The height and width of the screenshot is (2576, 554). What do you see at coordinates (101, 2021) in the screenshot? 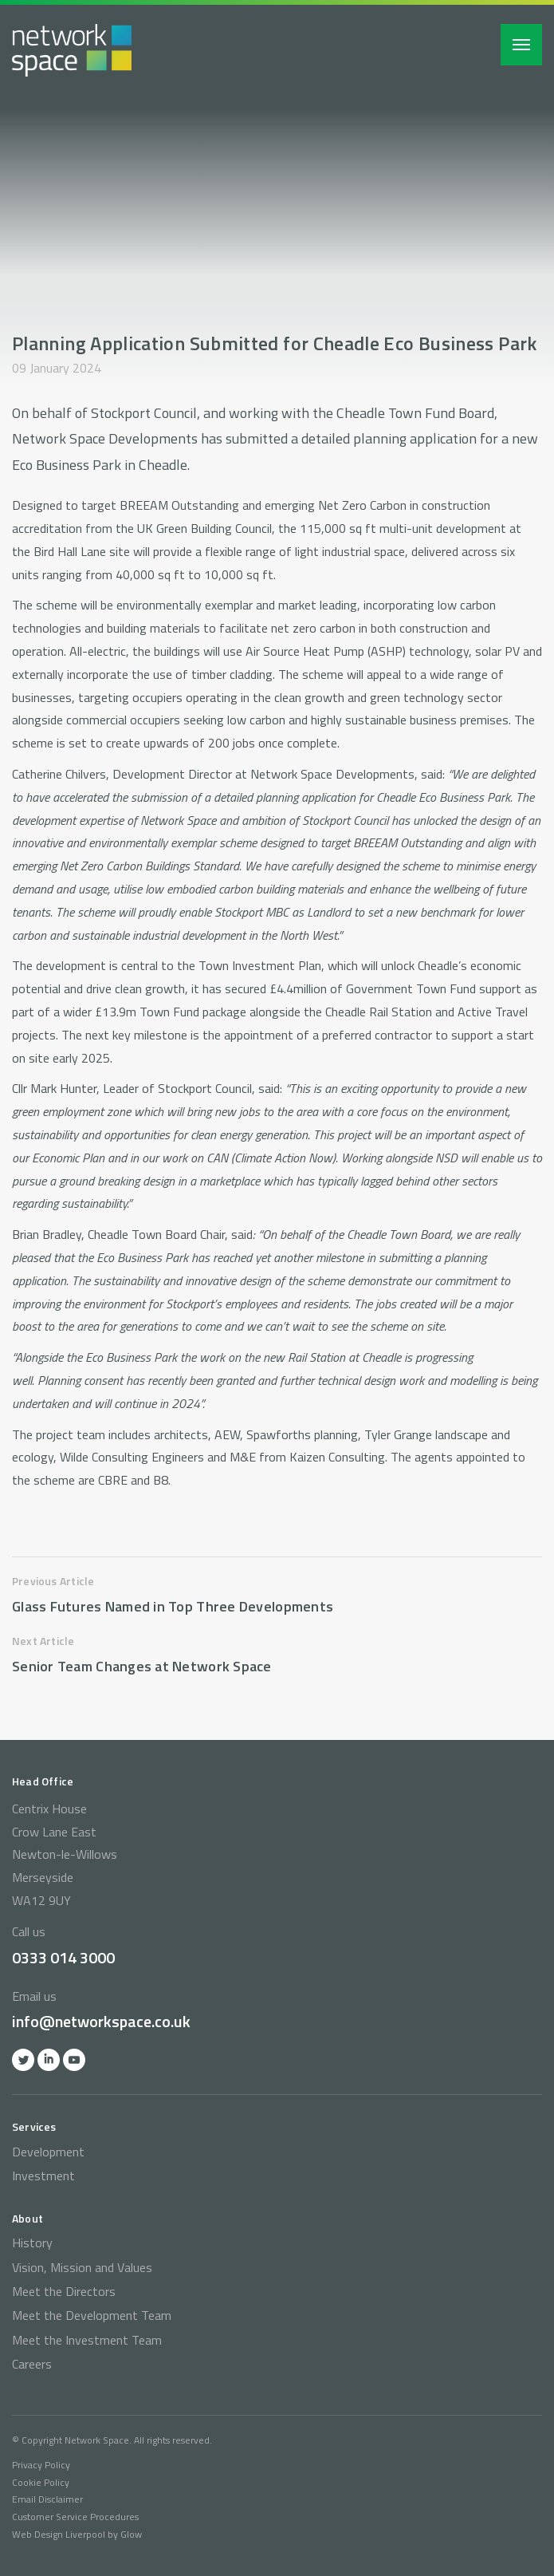
I see `info@networkspace.co.uk` at bounding box center [101, 2021].